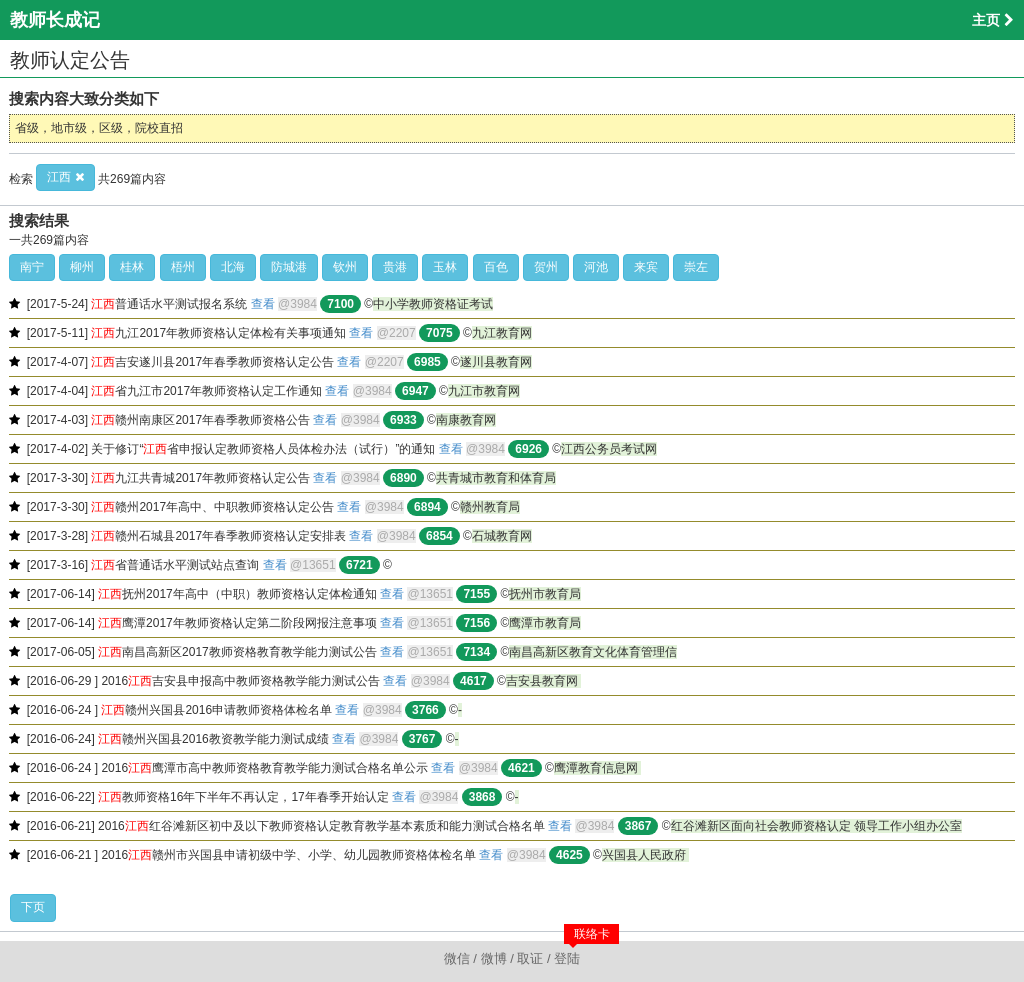 This screenshot has width=1024, height=982. I want to click on 九江教育网, so click(502, 333).